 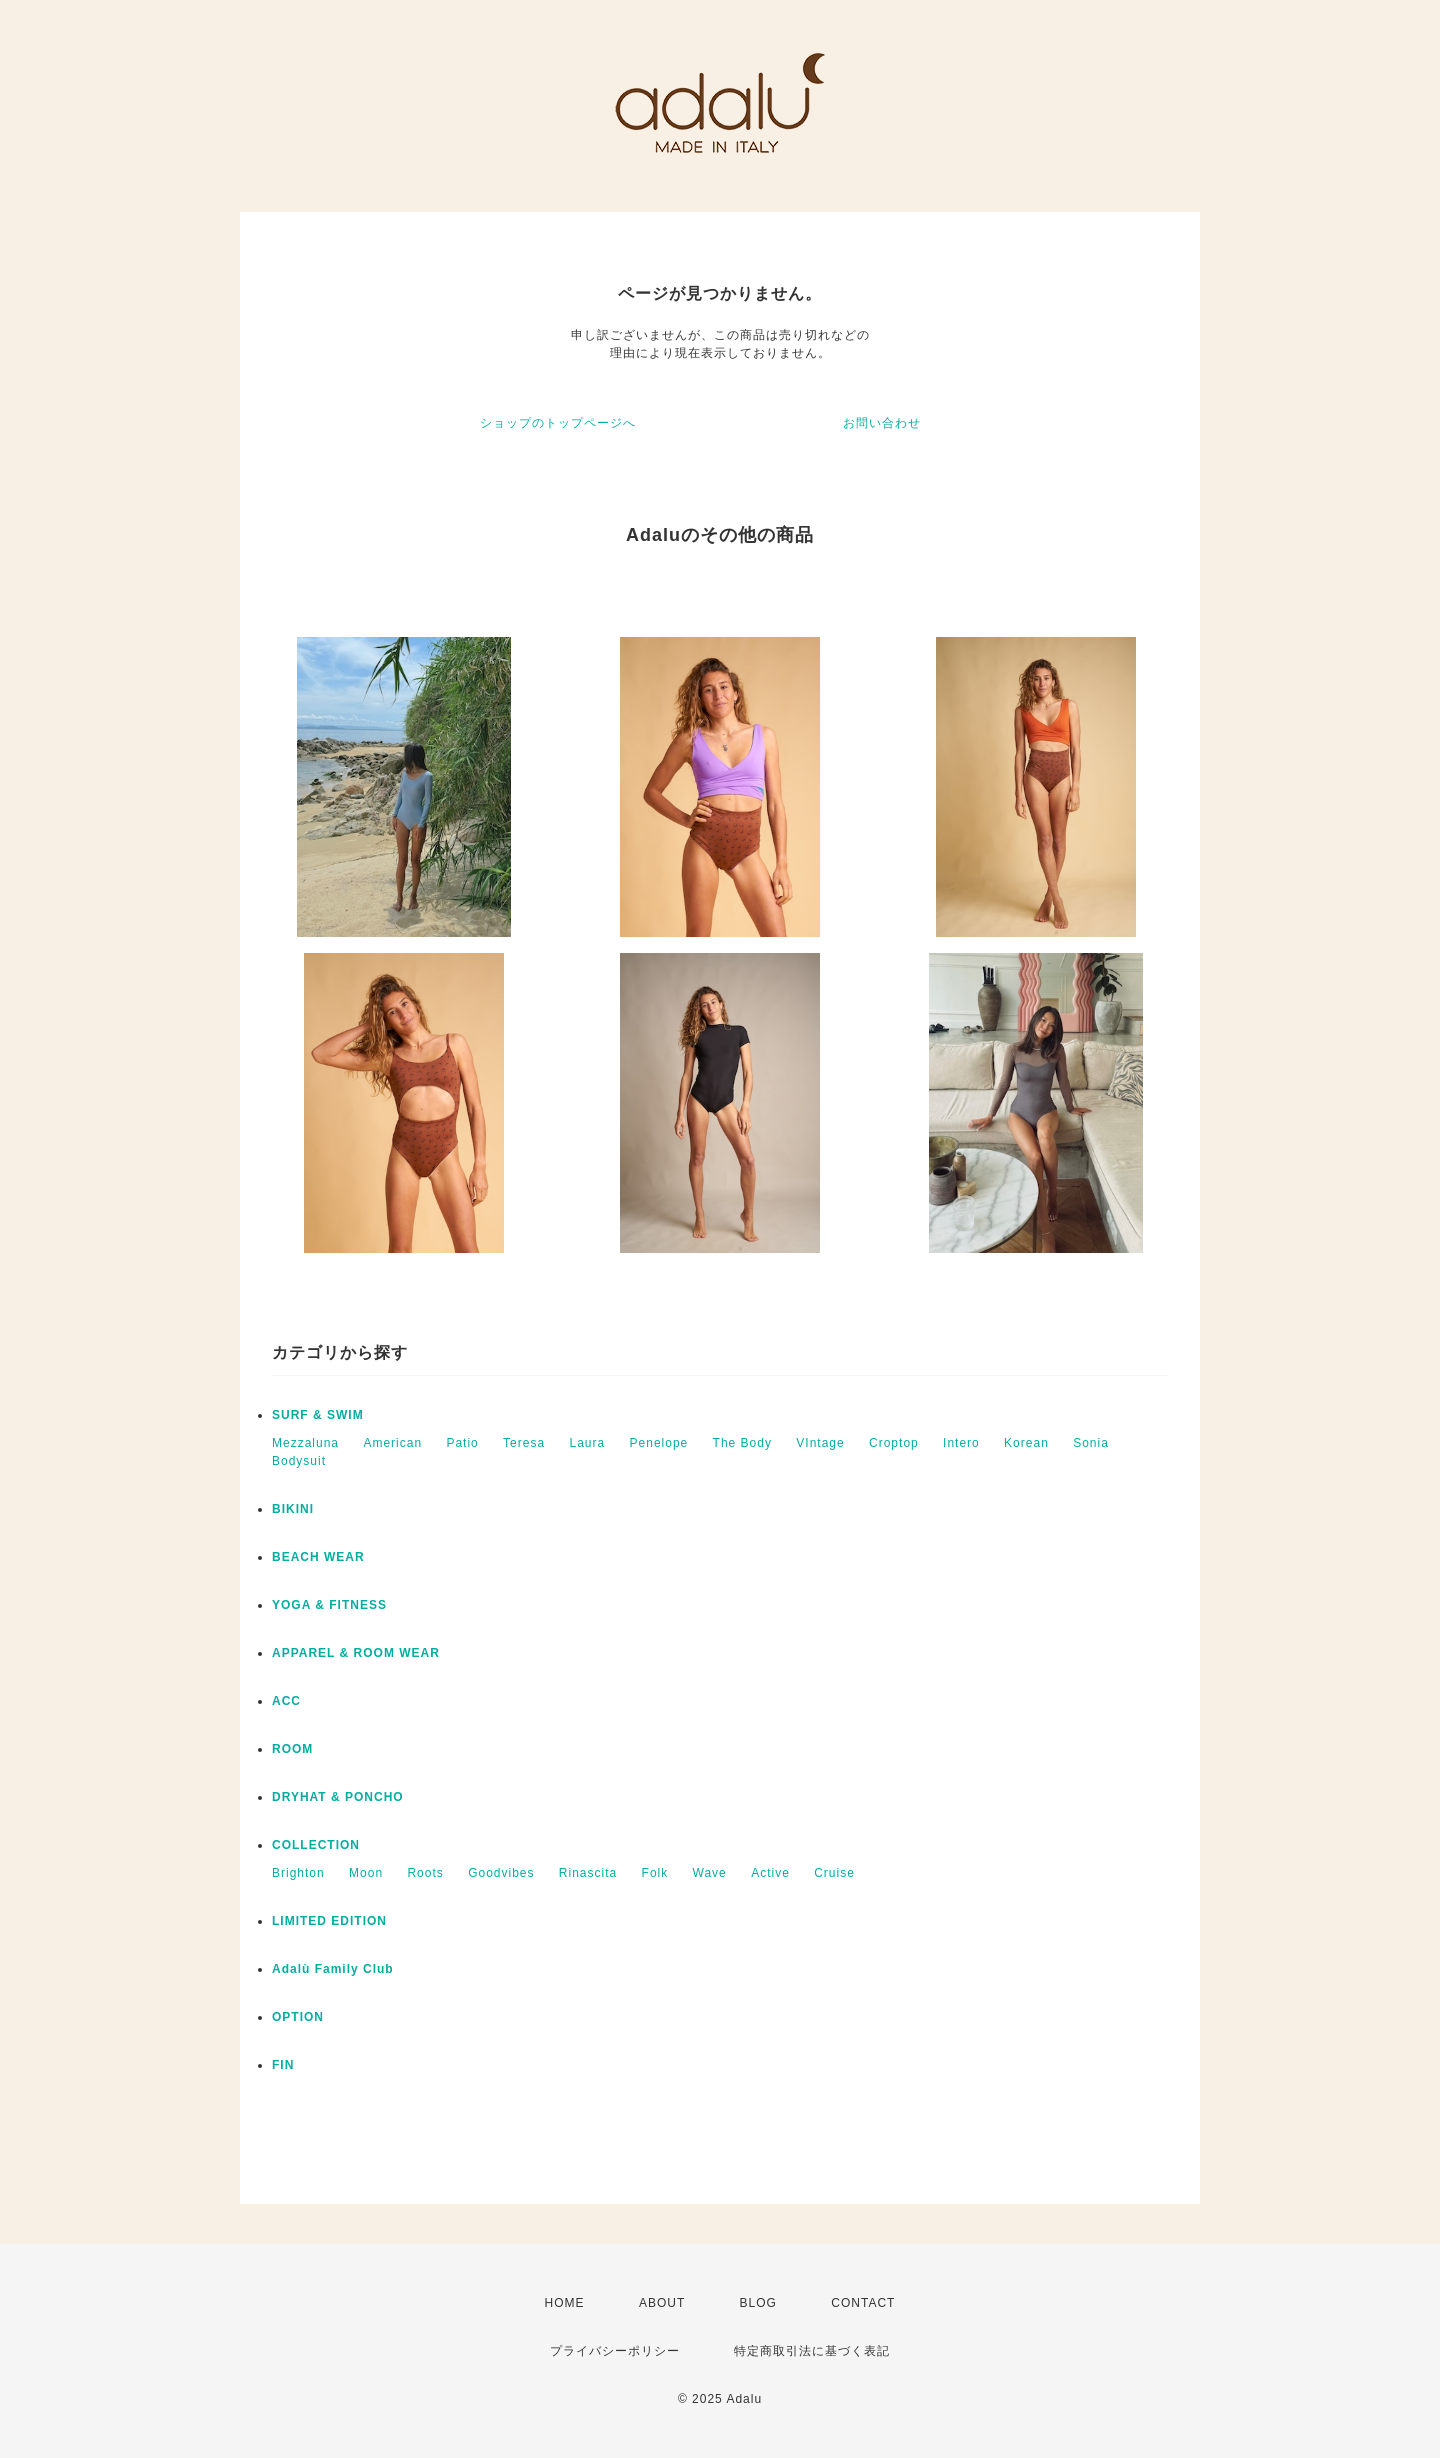 I want to click on SURF & SWIM, so click(x=318, y=1415).